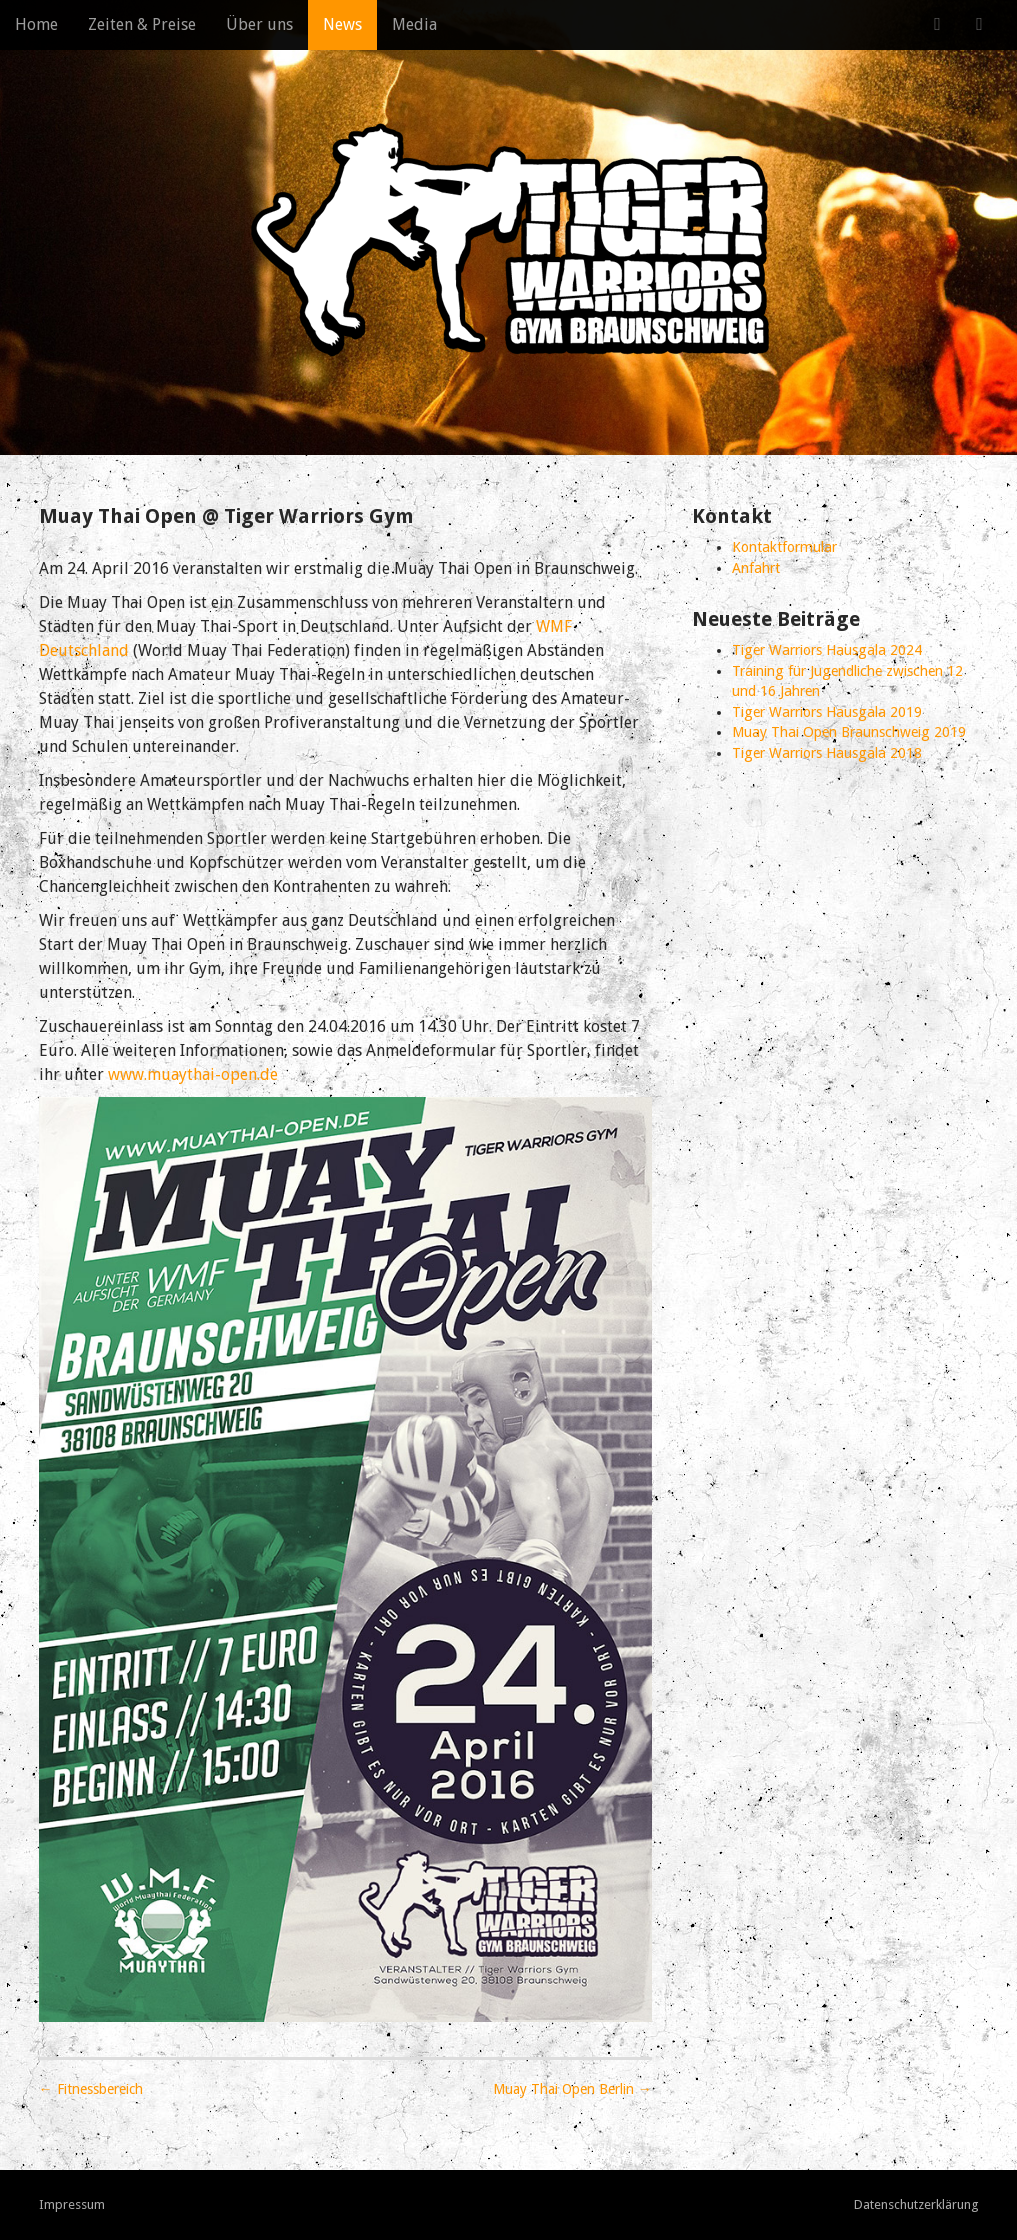  I want to click on Kontaktformular, so click(784, 547).